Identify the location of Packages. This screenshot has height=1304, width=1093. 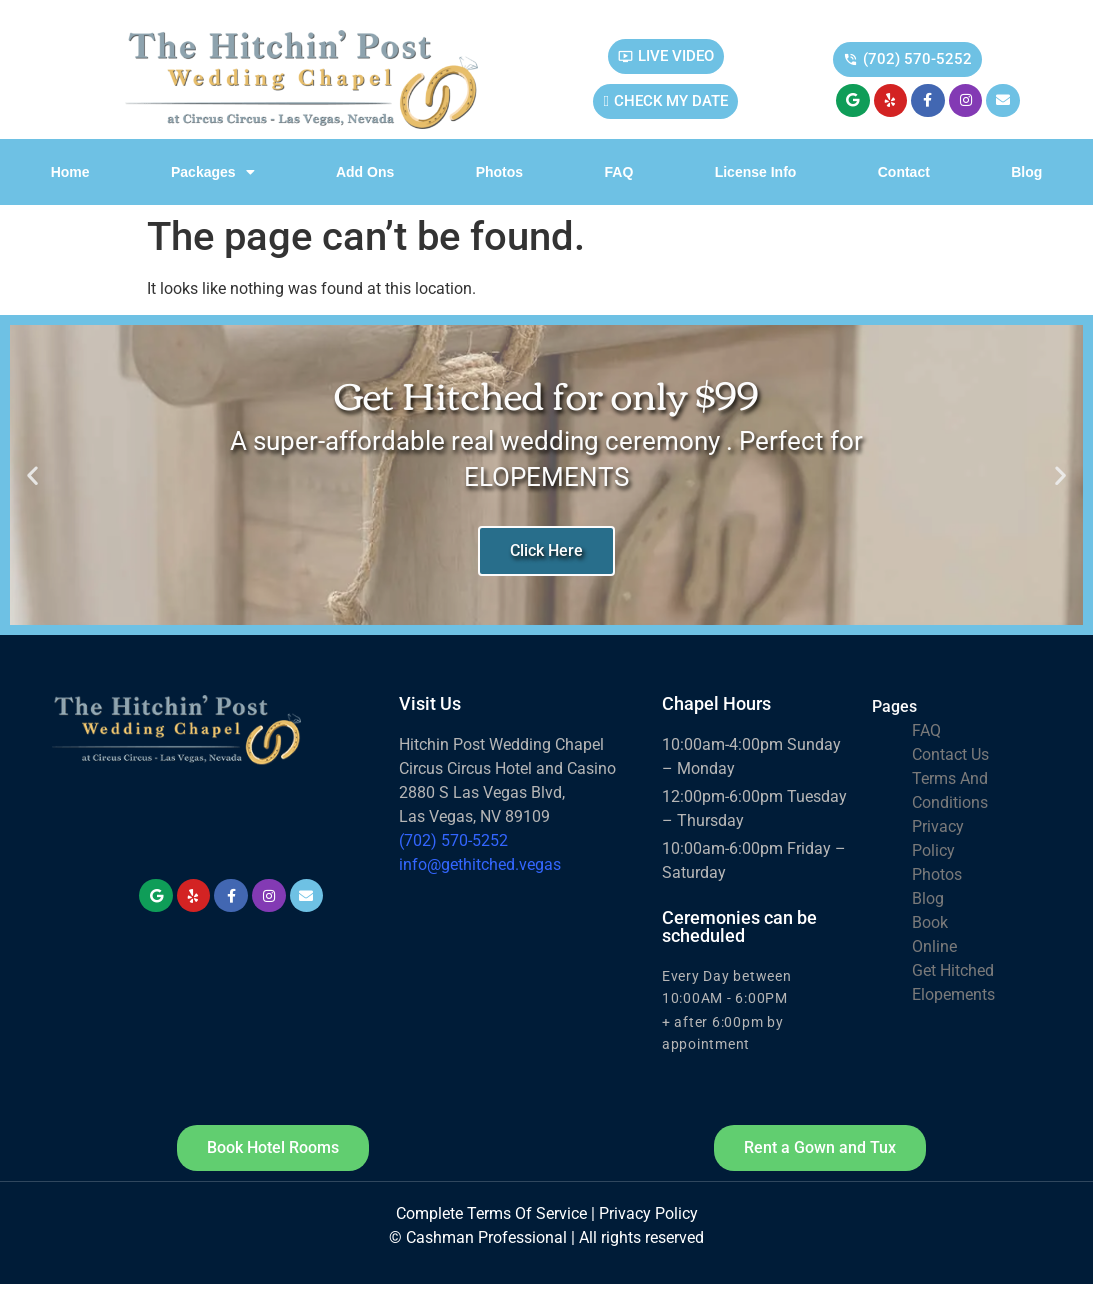
(213, 172).